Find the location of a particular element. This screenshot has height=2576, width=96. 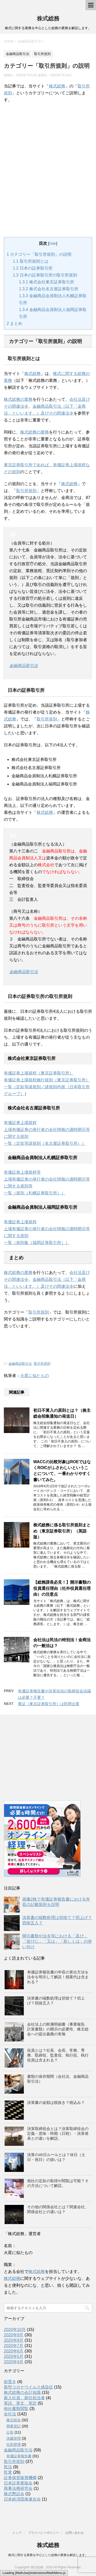

英語、英文、英訳 is located at coordinates (20, 2403).